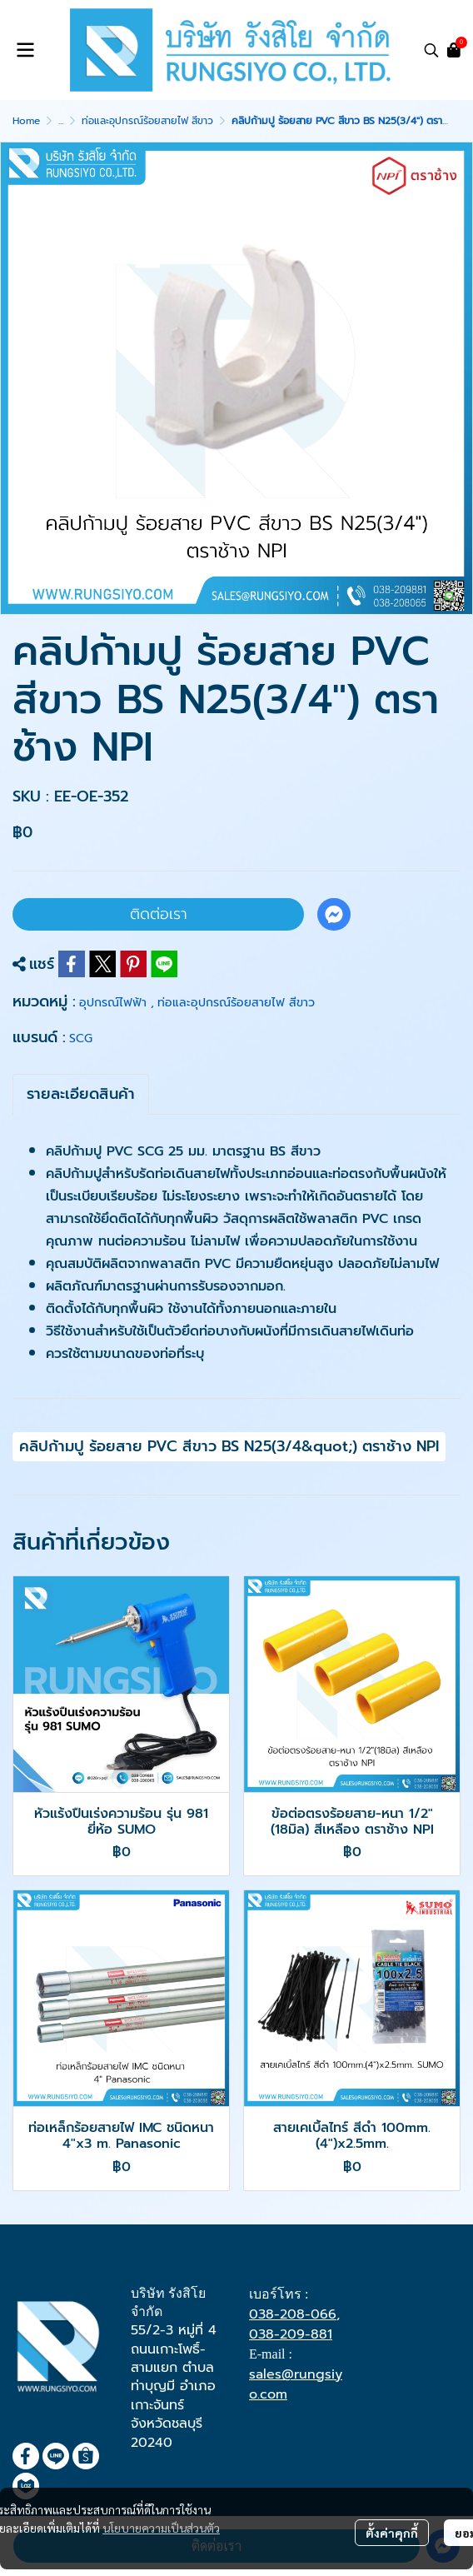  I want to click on นโยบายความเป็นส่วนตัว, so click(161, 2527).